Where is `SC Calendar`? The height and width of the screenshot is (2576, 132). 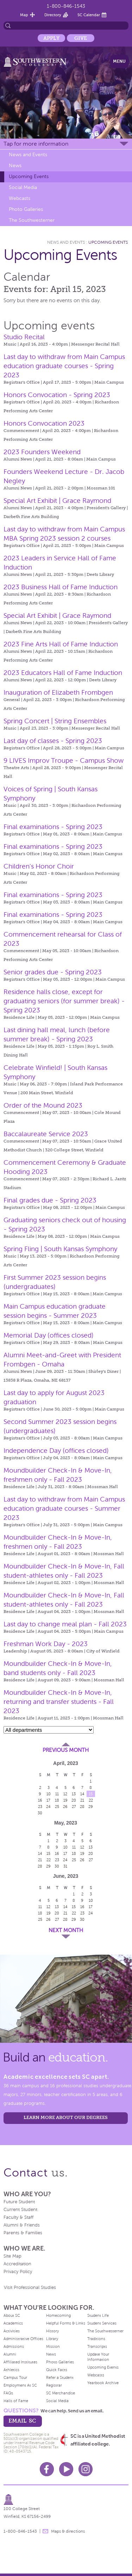 SC Calendar is located at coordinates (88, 15).